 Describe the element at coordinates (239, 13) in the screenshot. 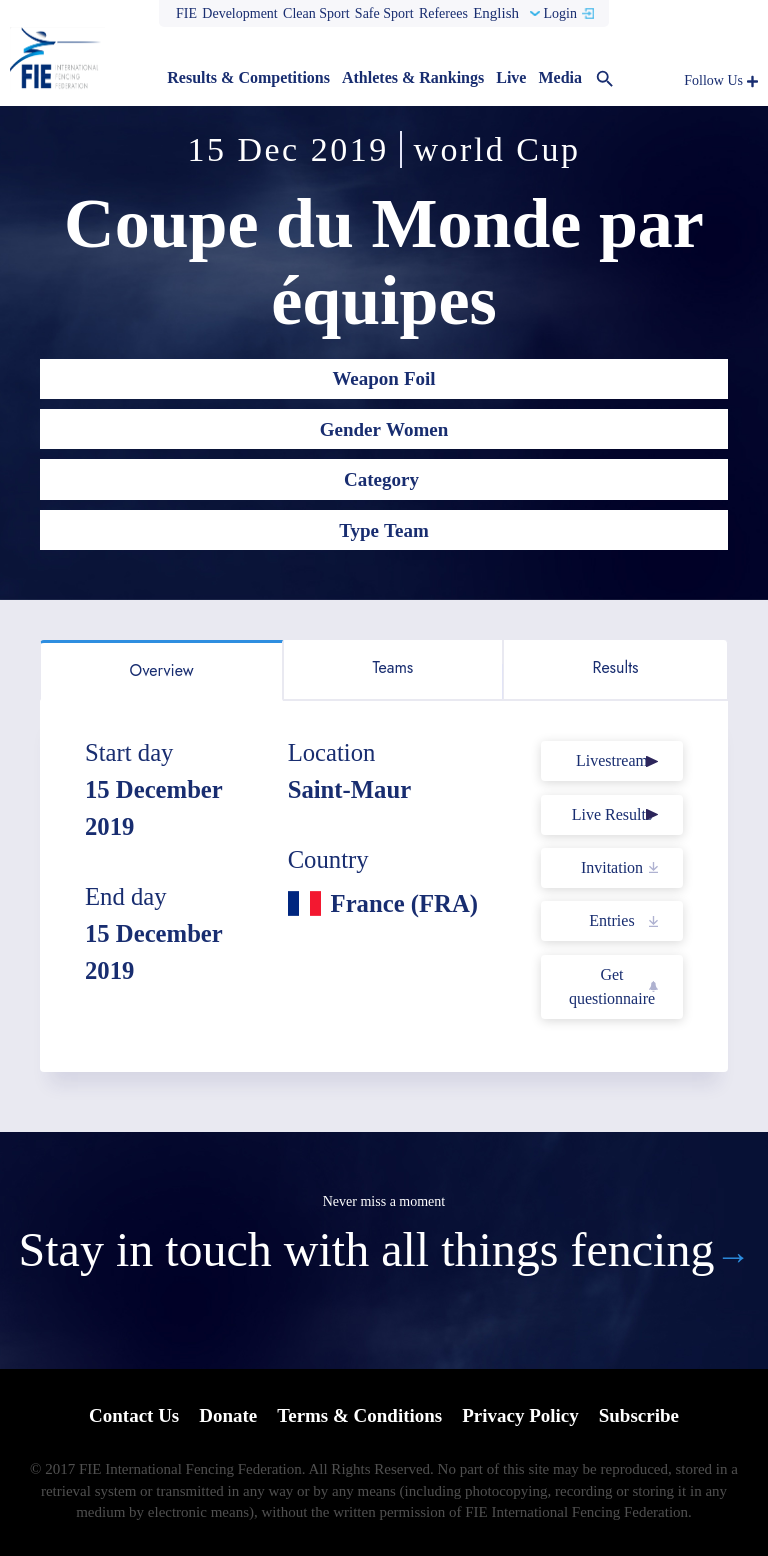

I see `Development` at that location.